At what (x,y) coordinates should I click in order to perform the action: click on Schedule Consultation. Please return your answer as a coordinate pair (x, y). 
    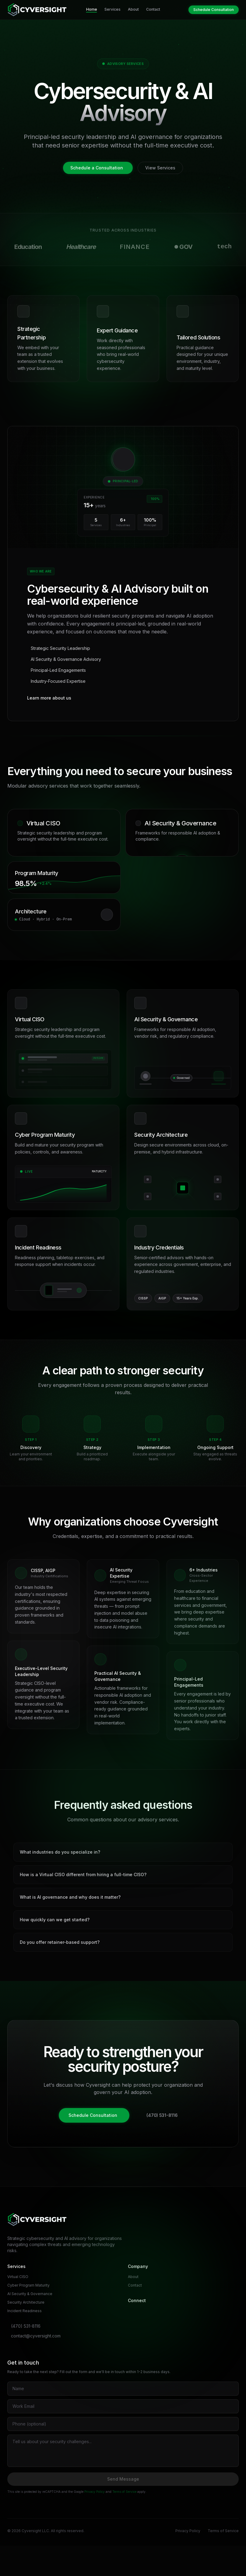
    Looking at the image, I should click on (213, 9).